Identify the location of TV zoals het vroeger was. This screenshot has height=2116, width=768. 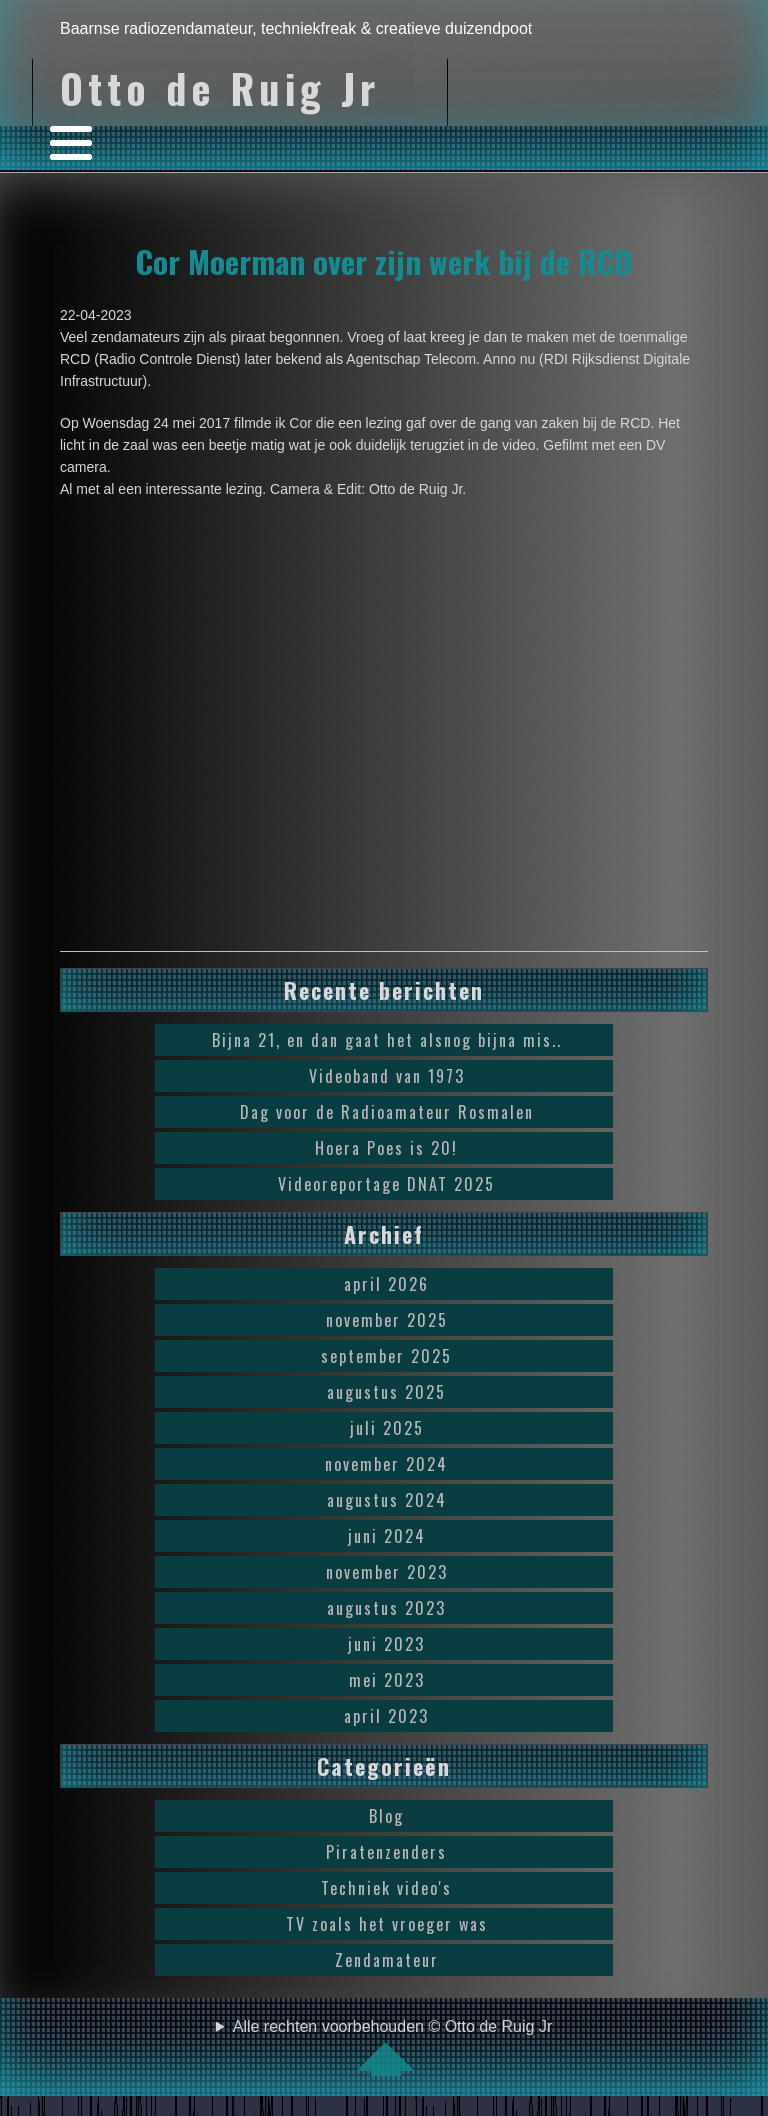
(387, 1924).